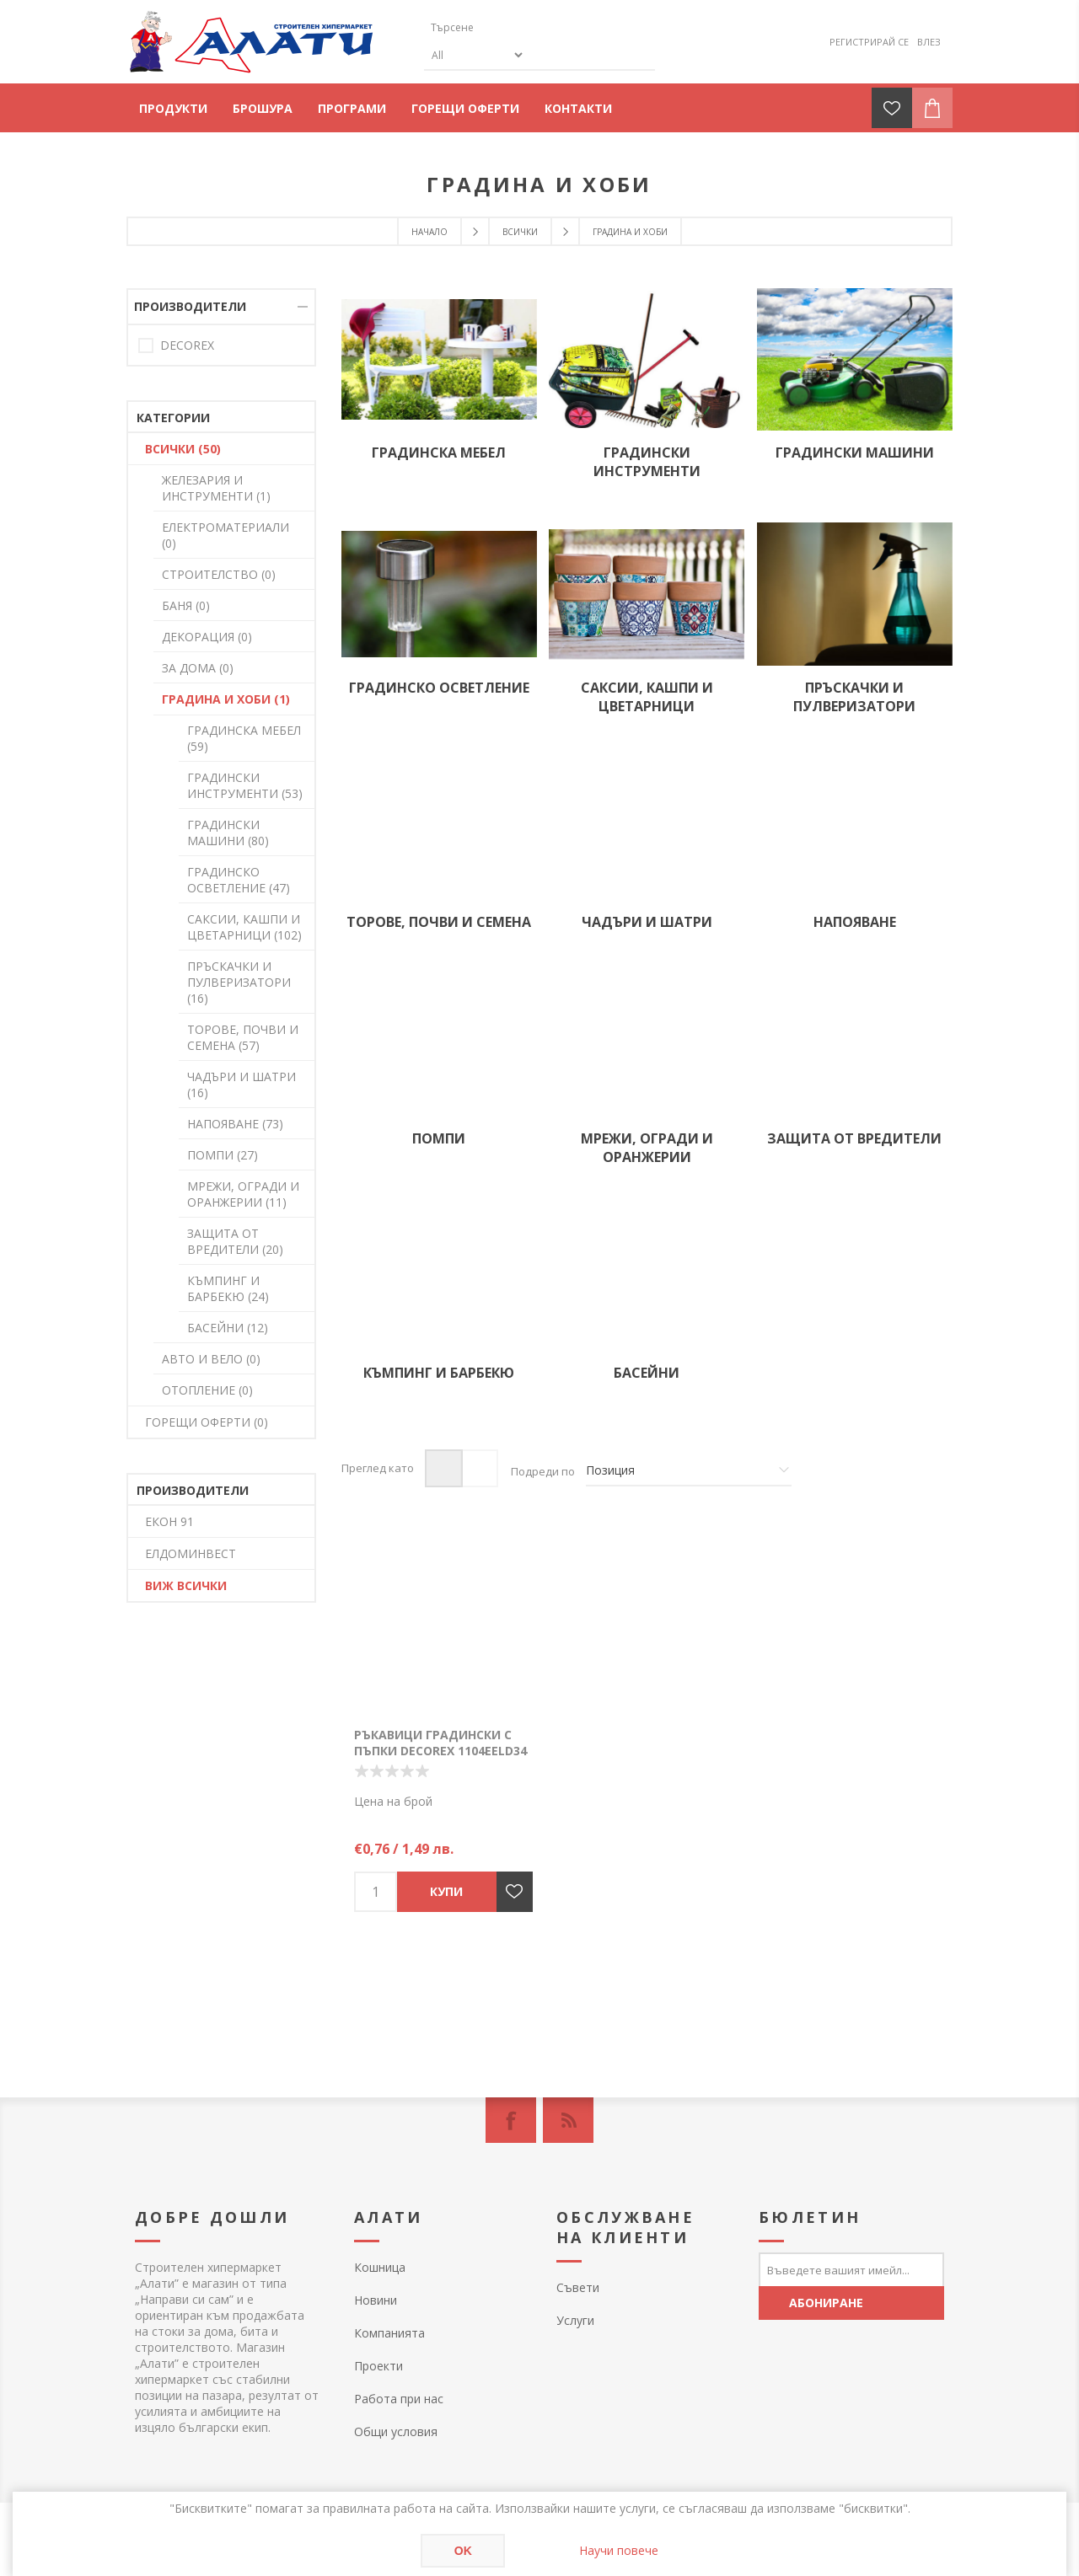 The height and width of the screenshot is (2576, 1079). I want to click on ЕКОН 91, so click(169, 1521).